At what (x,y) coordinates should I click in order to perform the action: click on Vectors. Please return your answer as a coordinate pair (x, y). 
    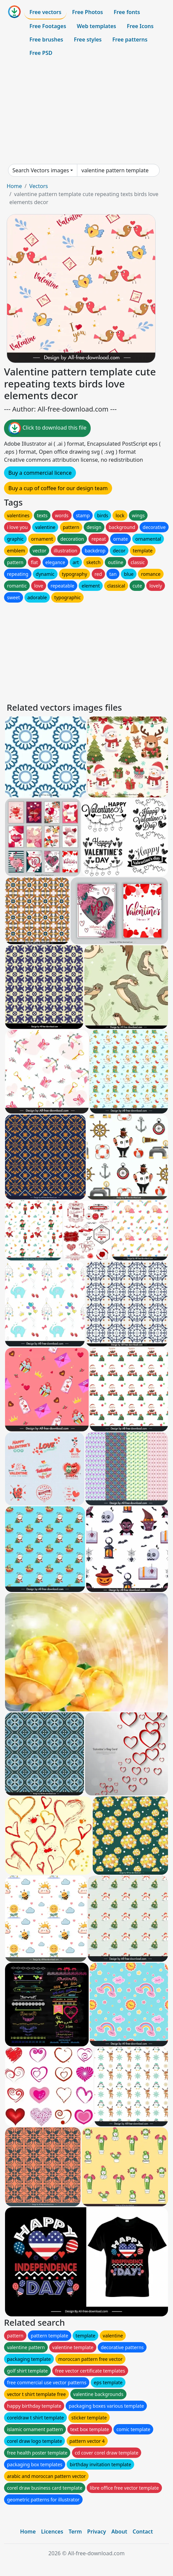
    Looking at the image, I should click on (38, 186).